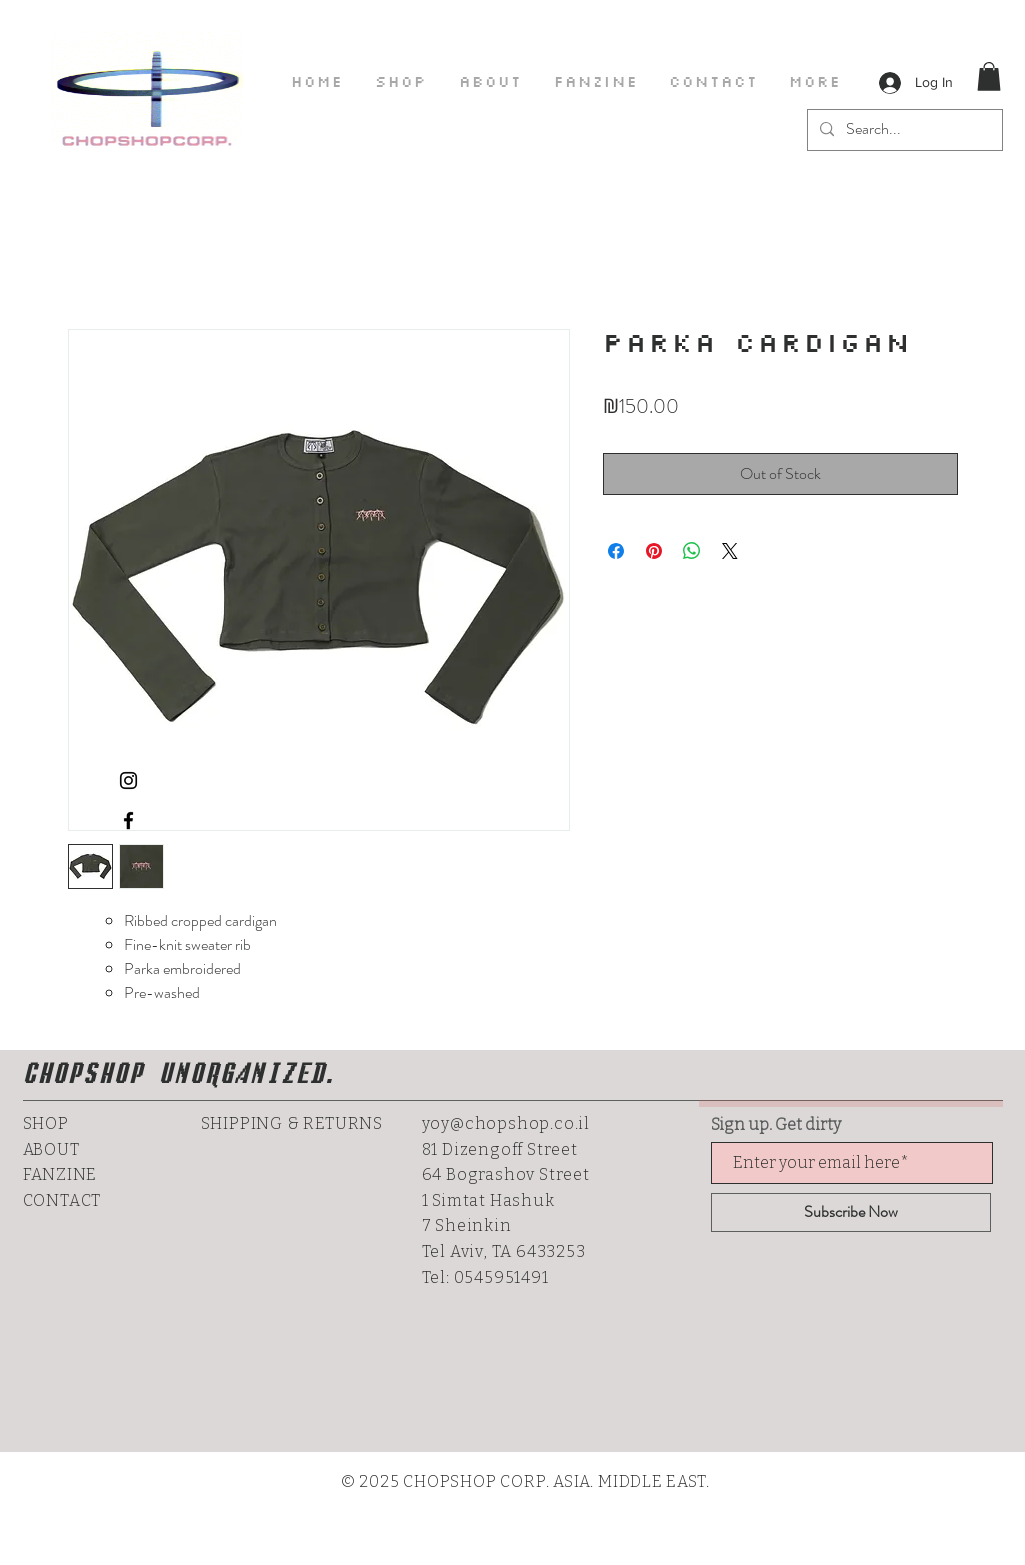 The width and height of the screenshot is (1025, 1565). I want to click on Sign up. Get dirty, so click(776, 1125).